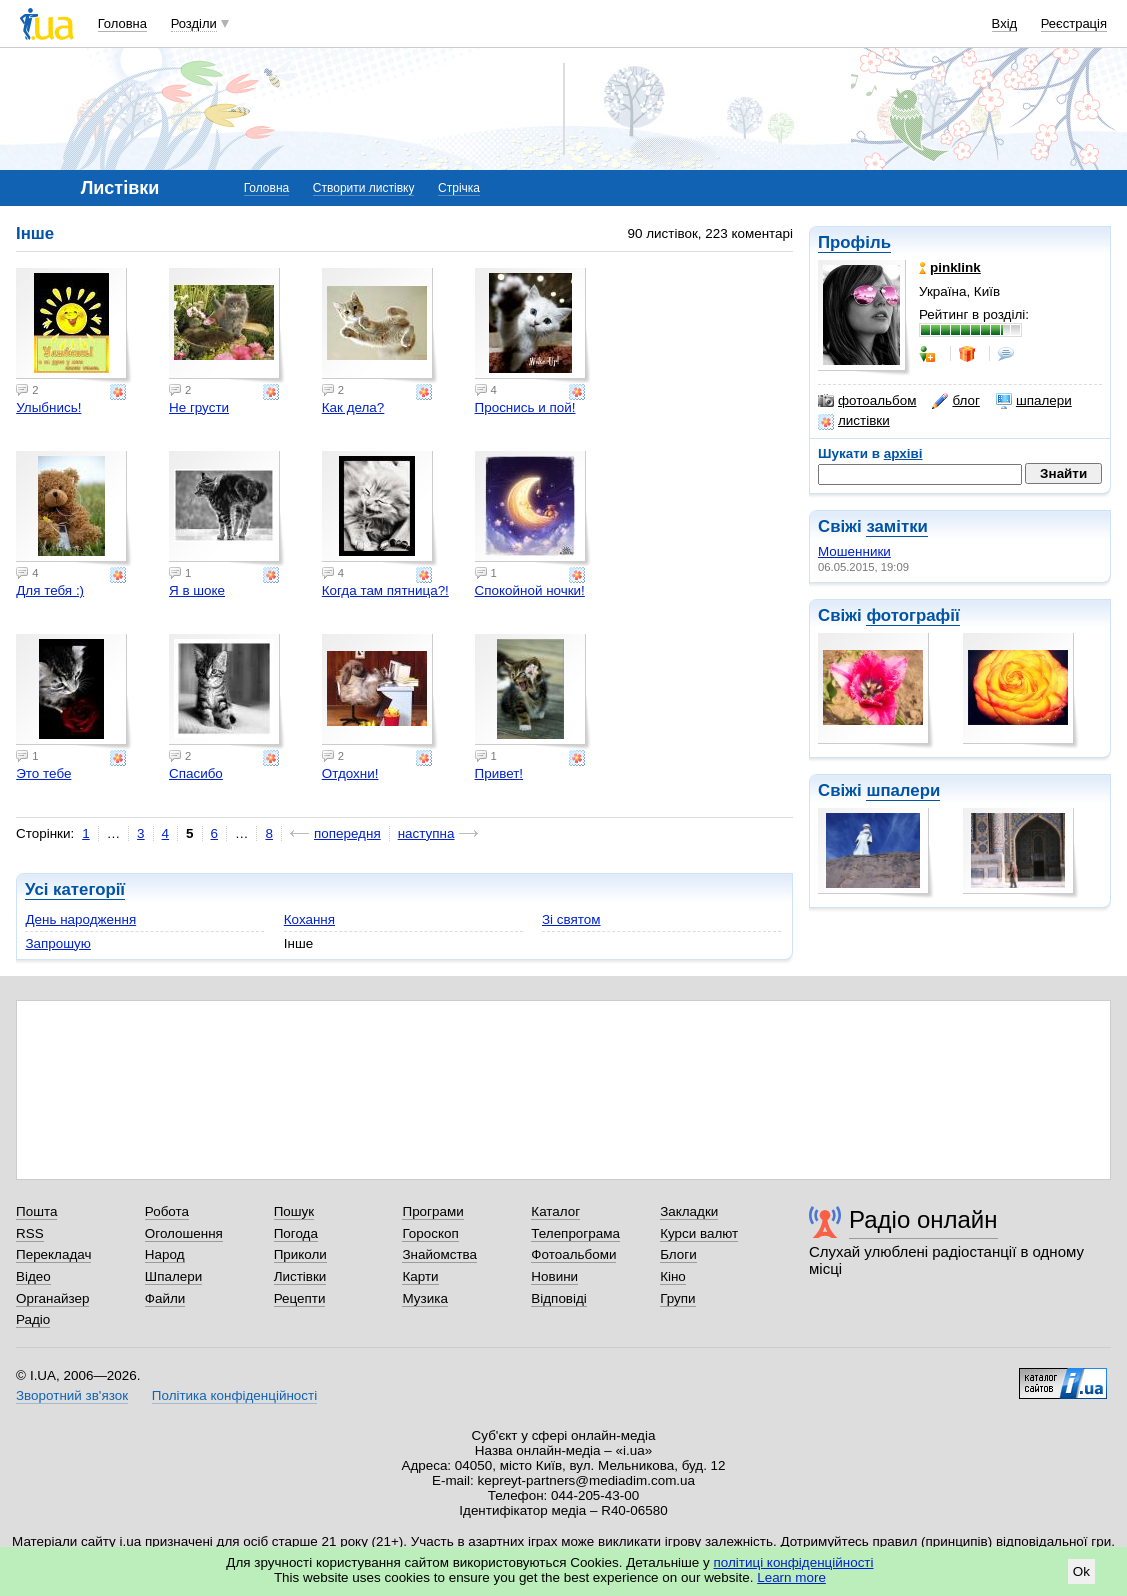 This screenshot has width=1127, height=1596. Describe the element at coordinates (52, 1298) in the screenshot. I see `Органайзер` at that location.